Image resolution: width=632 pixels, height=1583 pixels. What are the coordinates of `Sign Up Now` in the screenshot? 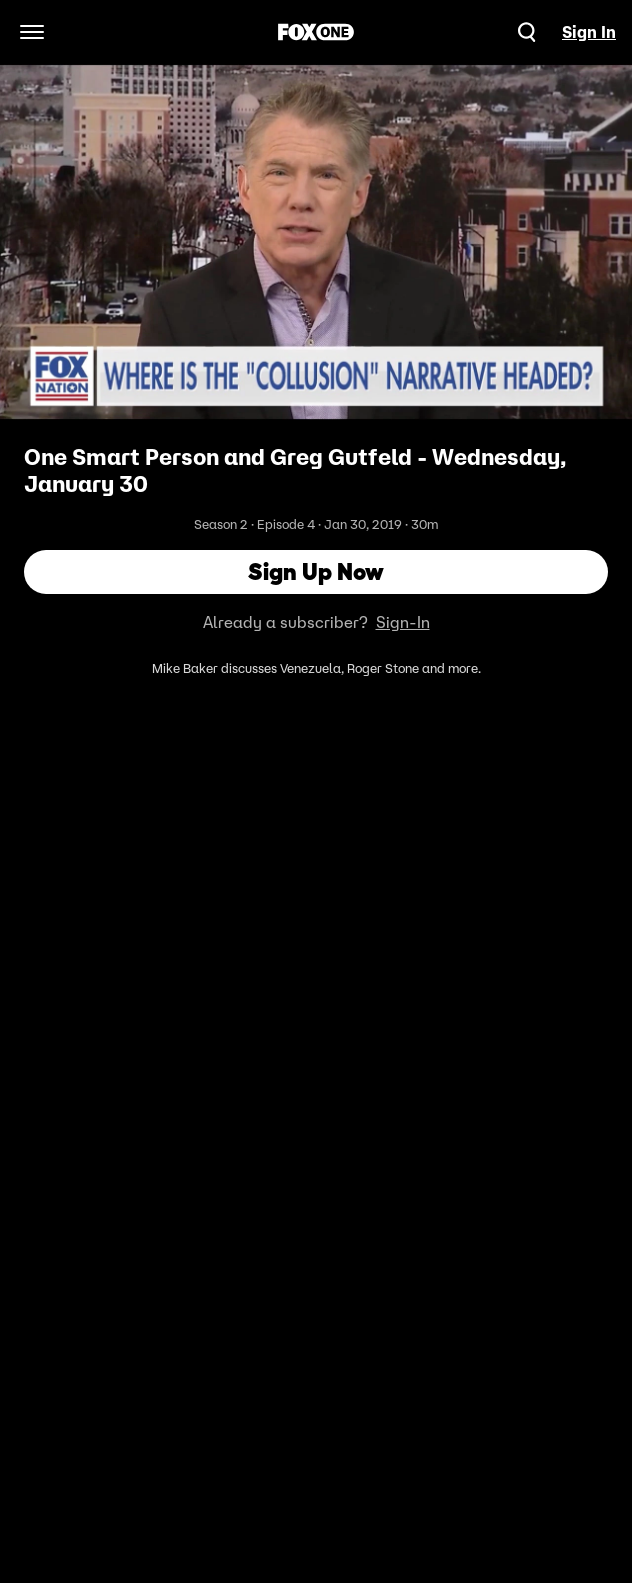 It's located at (316, 571).